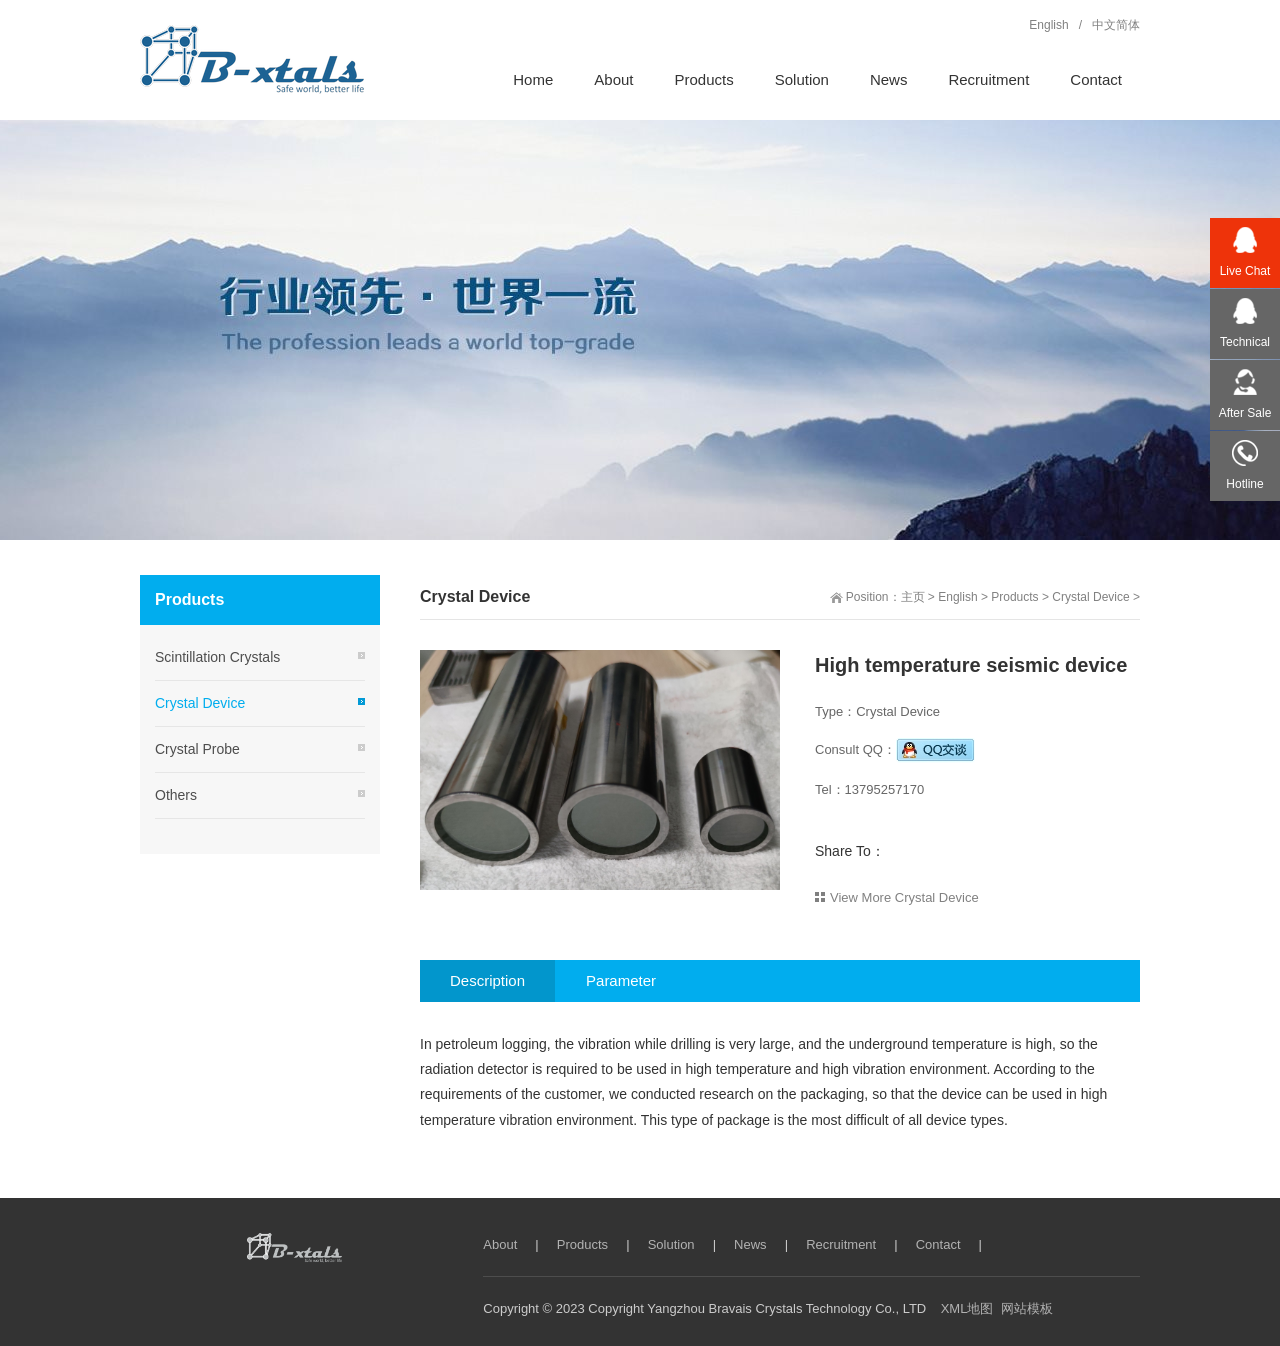 The image size is (1280, 1346). What do you see at coordinates (671, 1244) in the screenshot?
I see `Solution` at bounding box center [671, 1244].